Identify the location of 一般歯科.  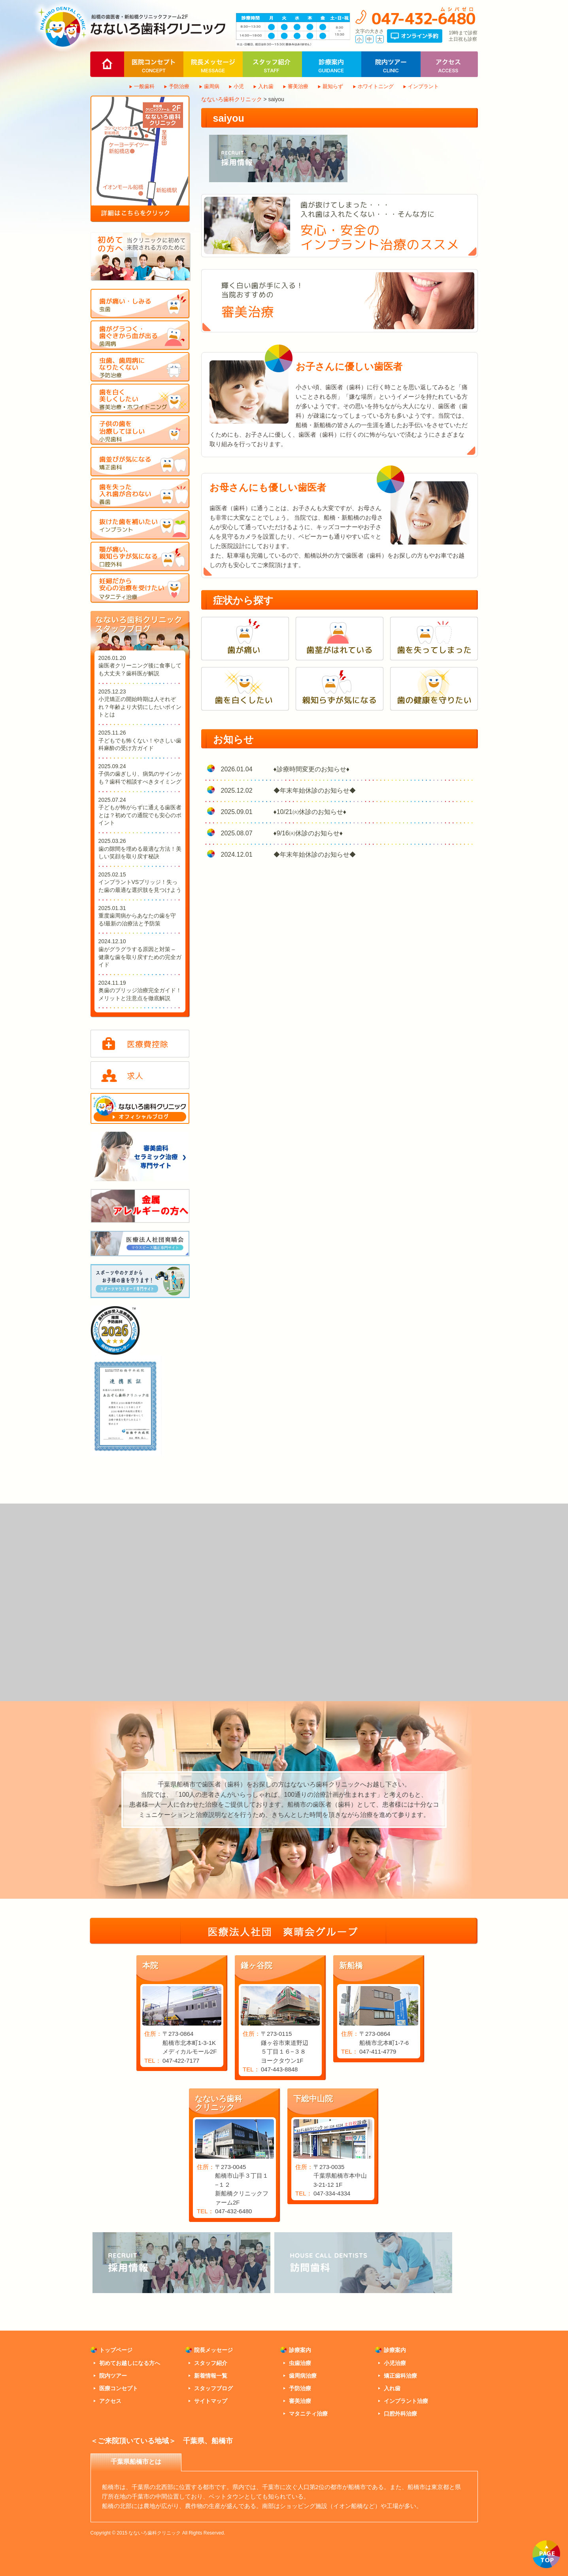
(144, 86).